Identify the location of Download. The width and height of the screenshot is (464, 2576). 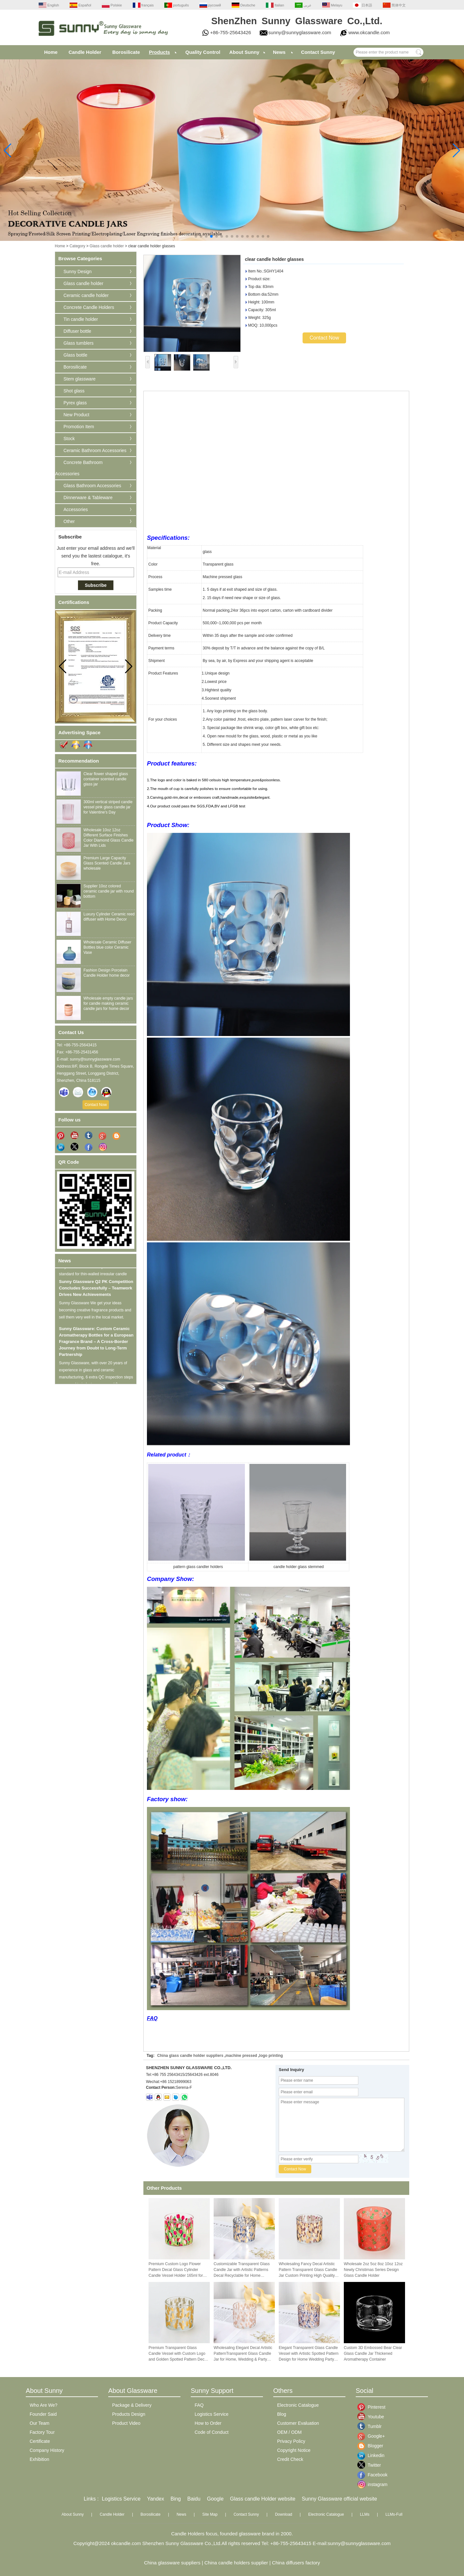
(283, 2514).